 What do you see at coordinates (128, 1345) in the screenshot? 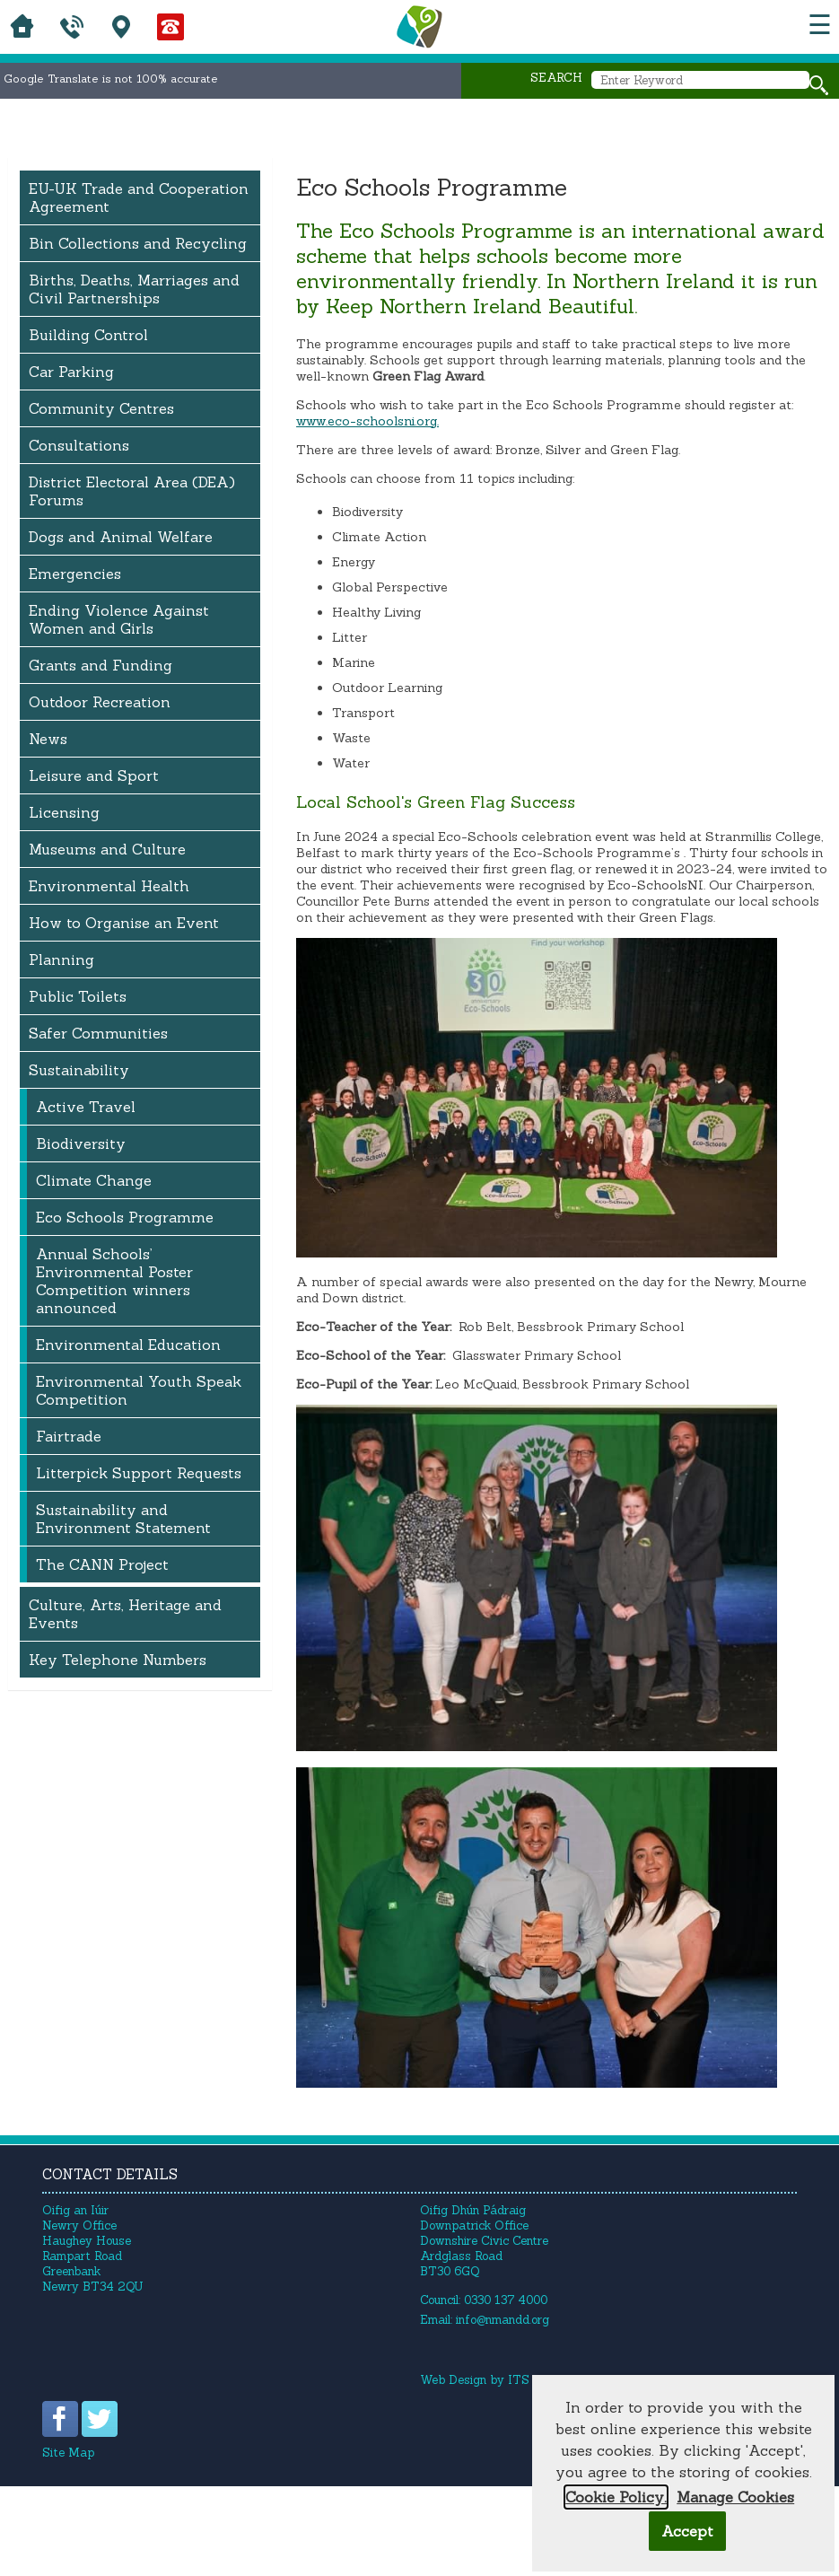
I see `Environmental Education` at bounding box center [128, 1345].